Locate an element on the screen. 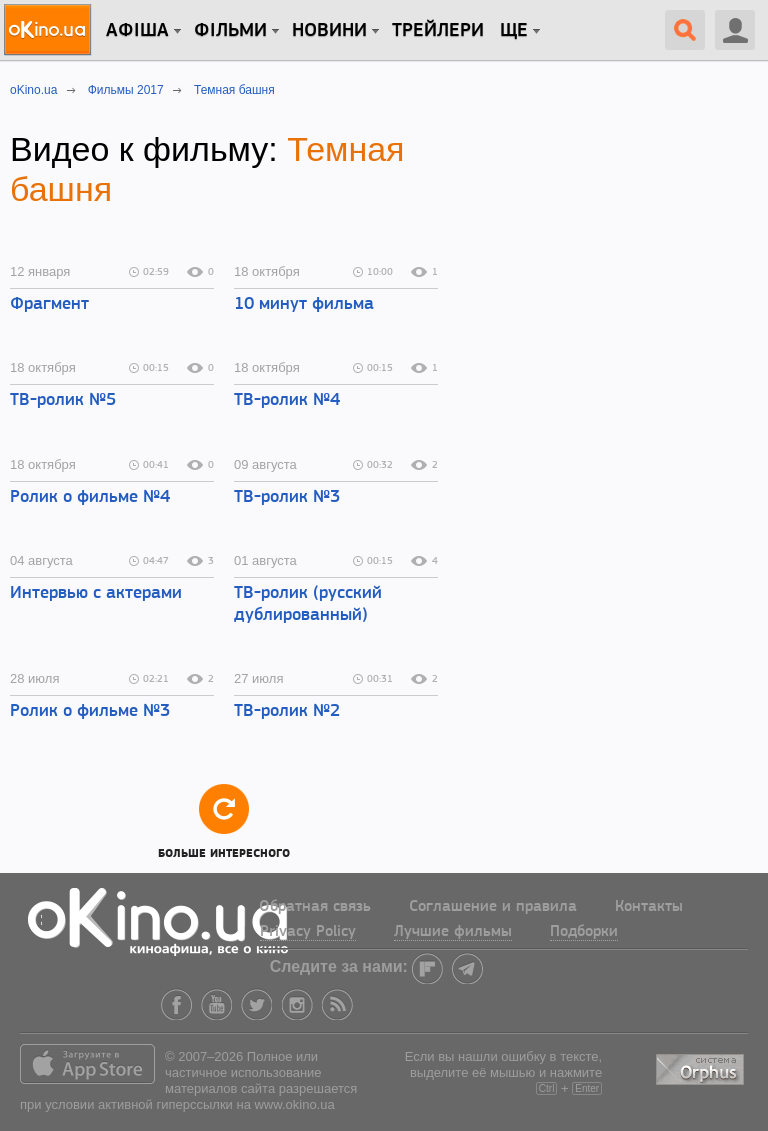  ТВ-ролик №5 is located at coordinates (63, 400).